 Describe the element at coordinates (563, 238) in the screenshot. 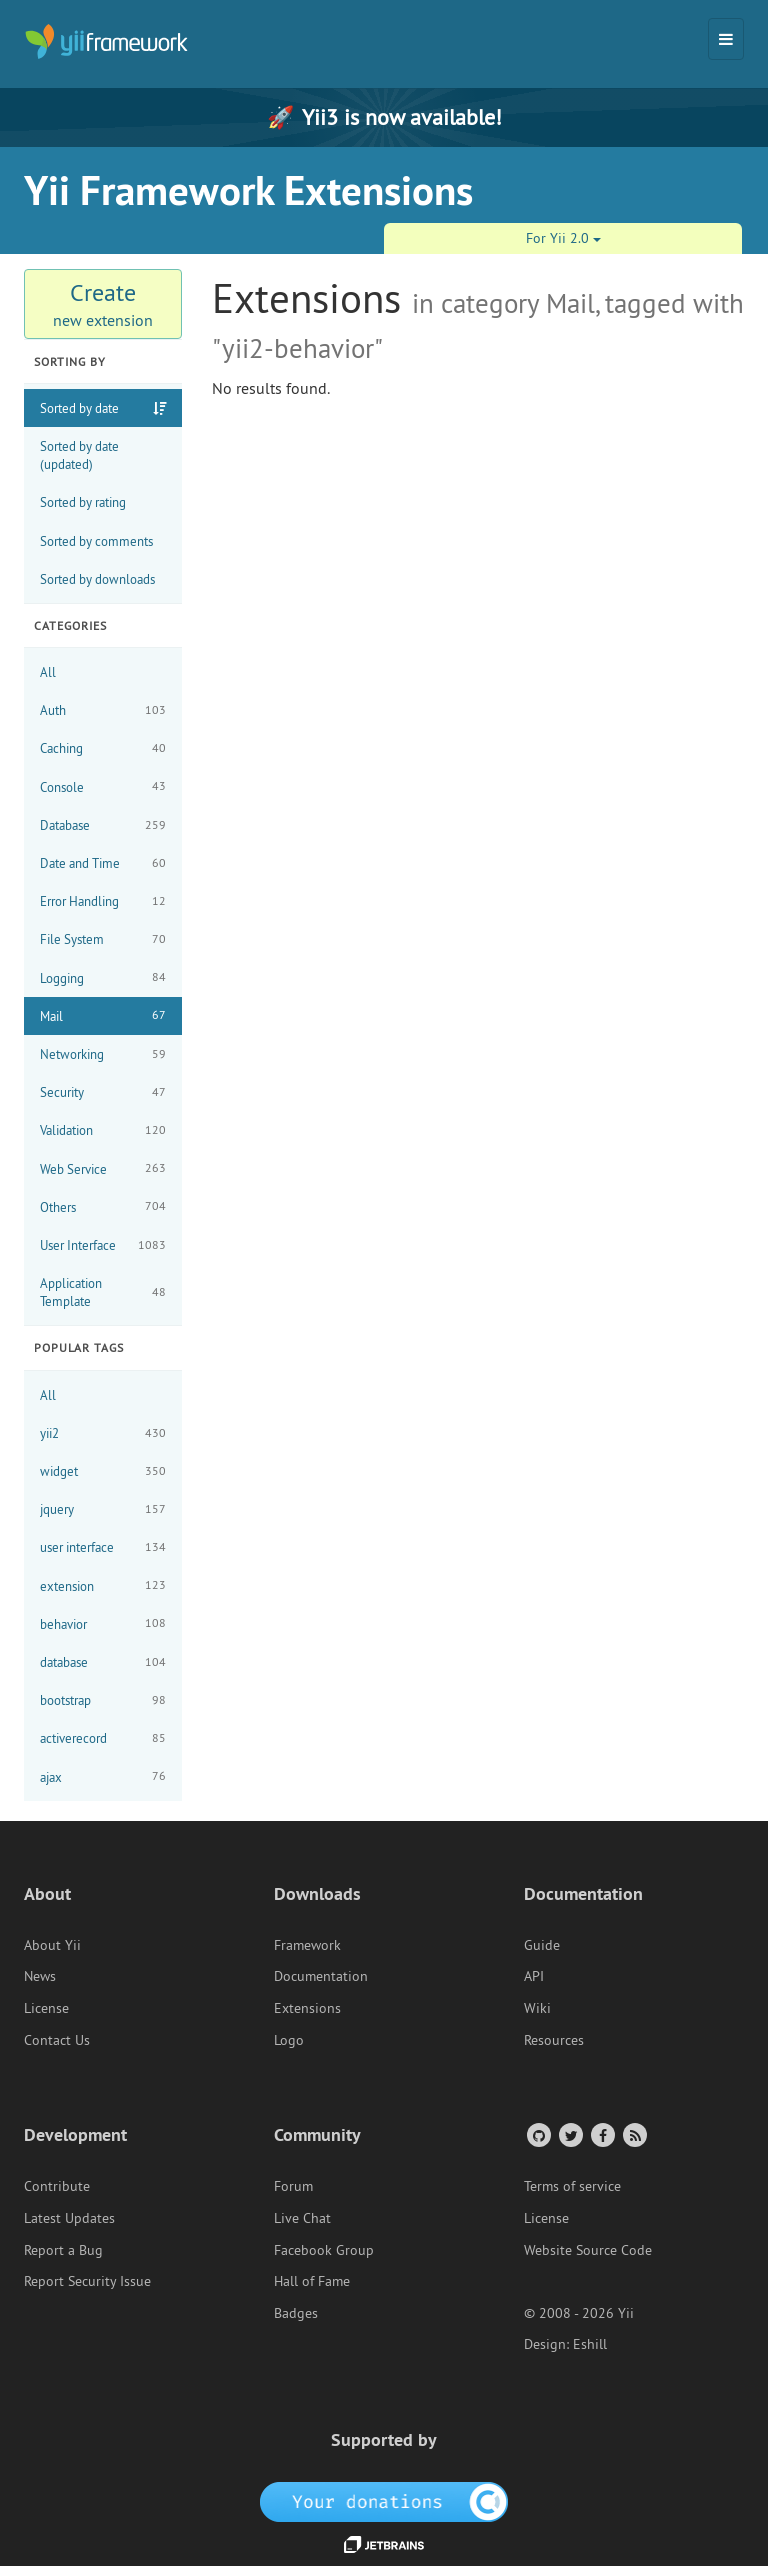

I see `For Yii 2.0` at that location.